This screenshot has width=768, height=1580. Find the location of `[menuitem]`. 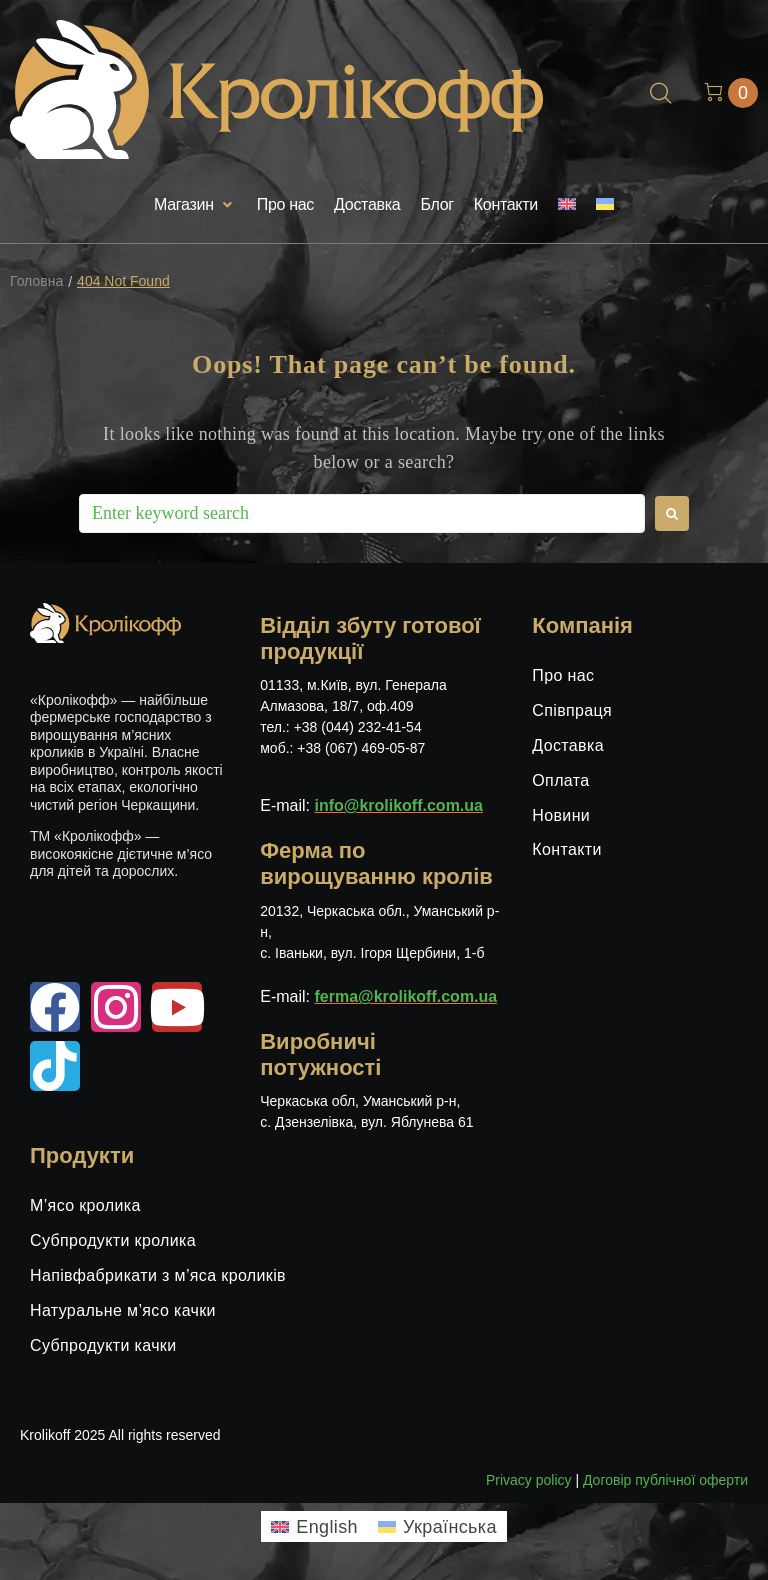

[menuitem] is located at coordinates (567, 205).